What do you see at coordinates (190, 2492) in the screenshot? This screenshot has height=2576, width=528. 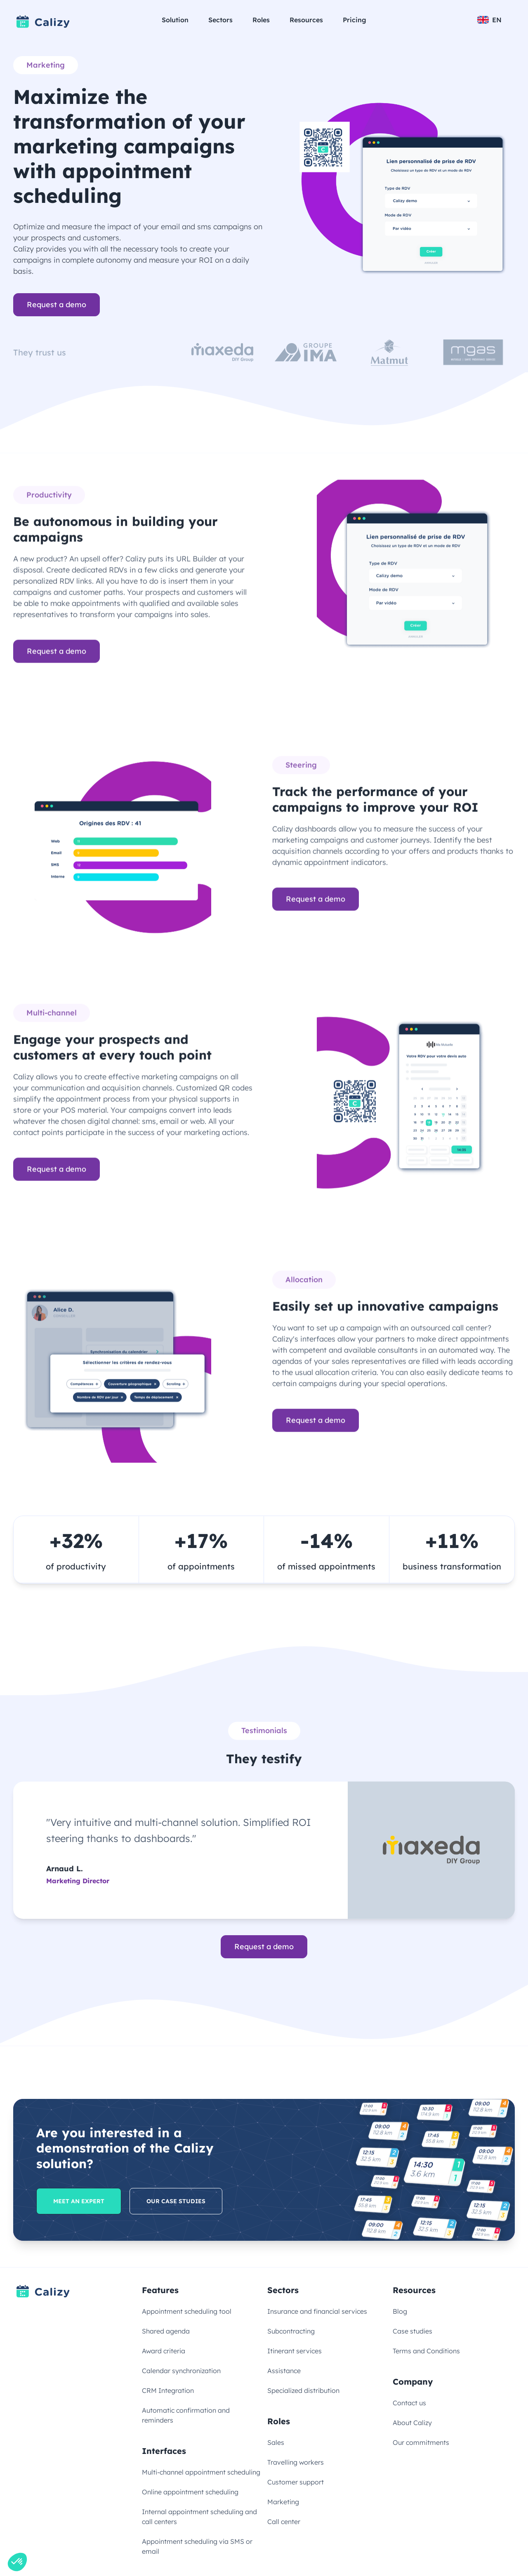 I see `Online appointment scheduling` at bounding box center [190, 2492].